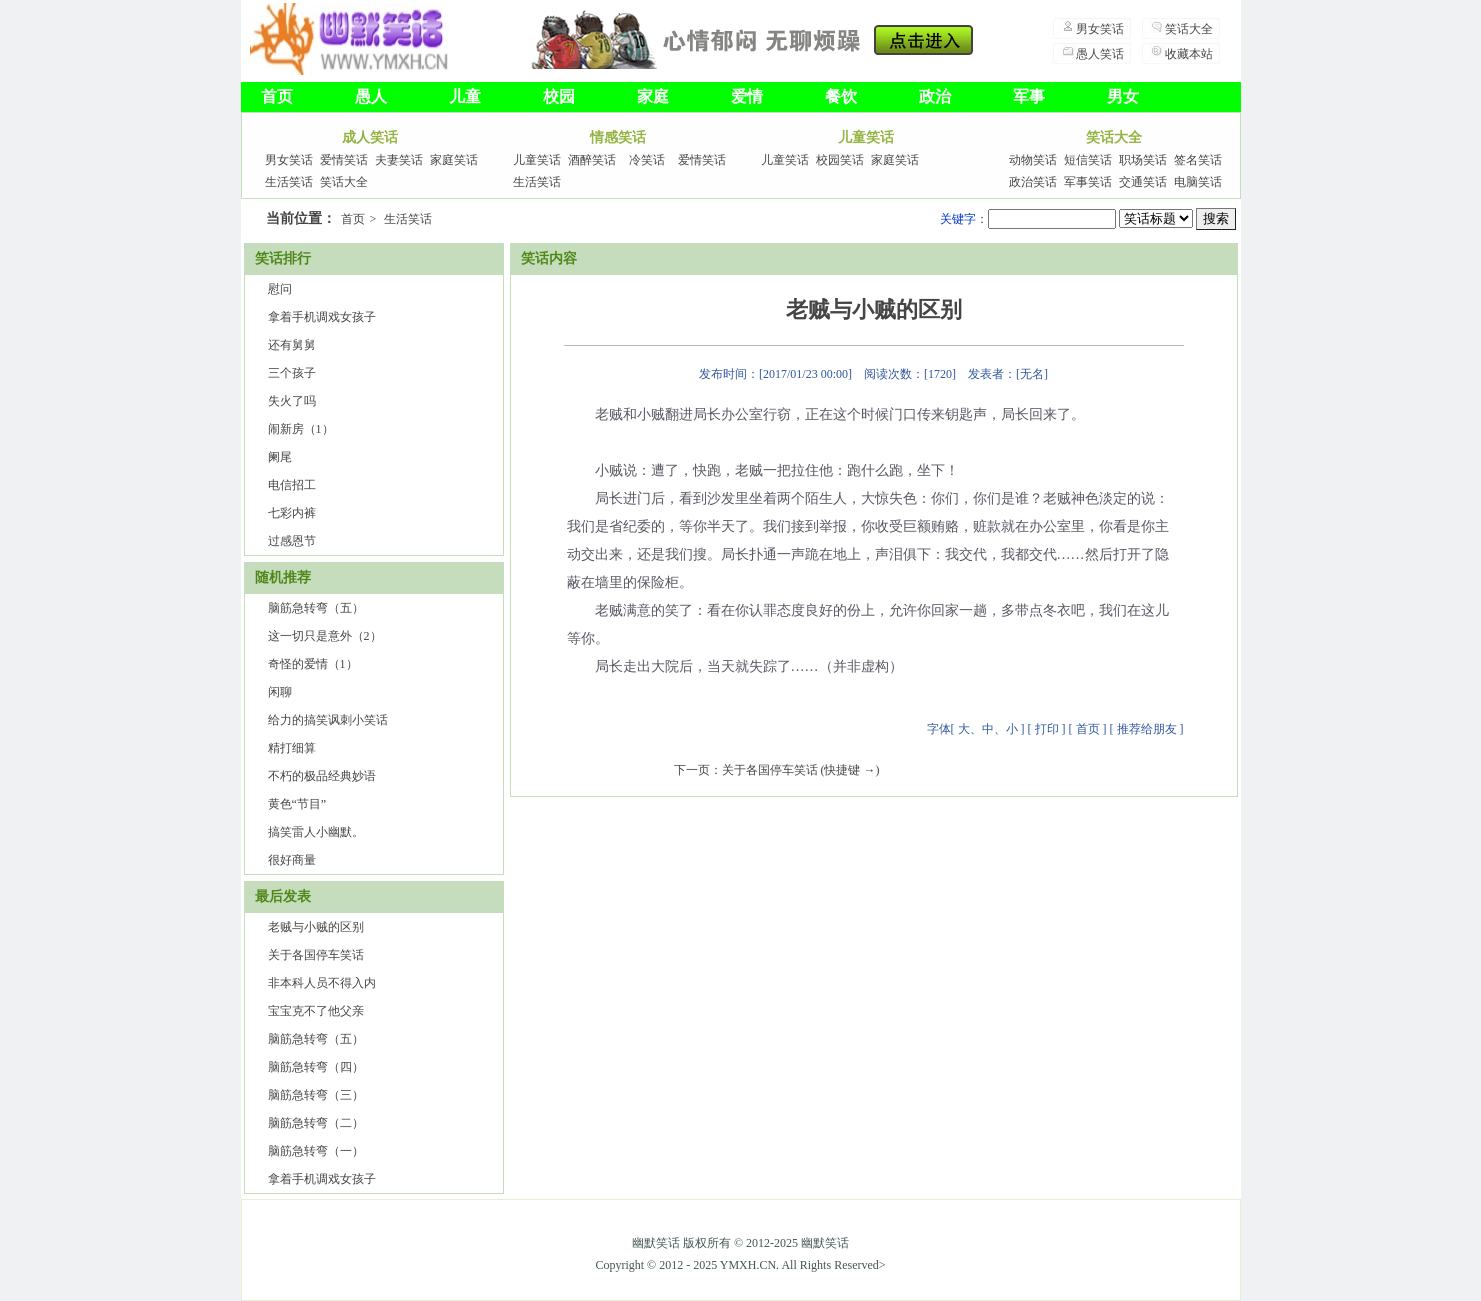 The image size is (1481, 1301). What do you see at coordinates (316, 608) in the screenshot?
I see `脑筋急转弯（五）` at bounding box center [316, 608].